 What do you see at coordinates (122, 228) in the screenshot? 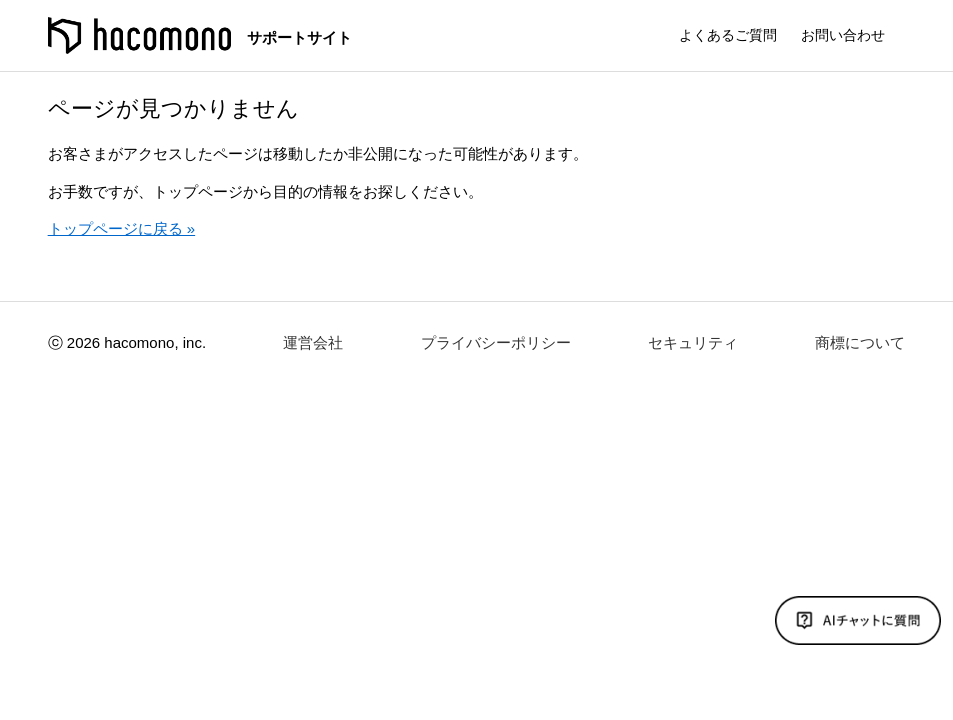
I see `トップページに戻る »` at bounding box center [122, 228].